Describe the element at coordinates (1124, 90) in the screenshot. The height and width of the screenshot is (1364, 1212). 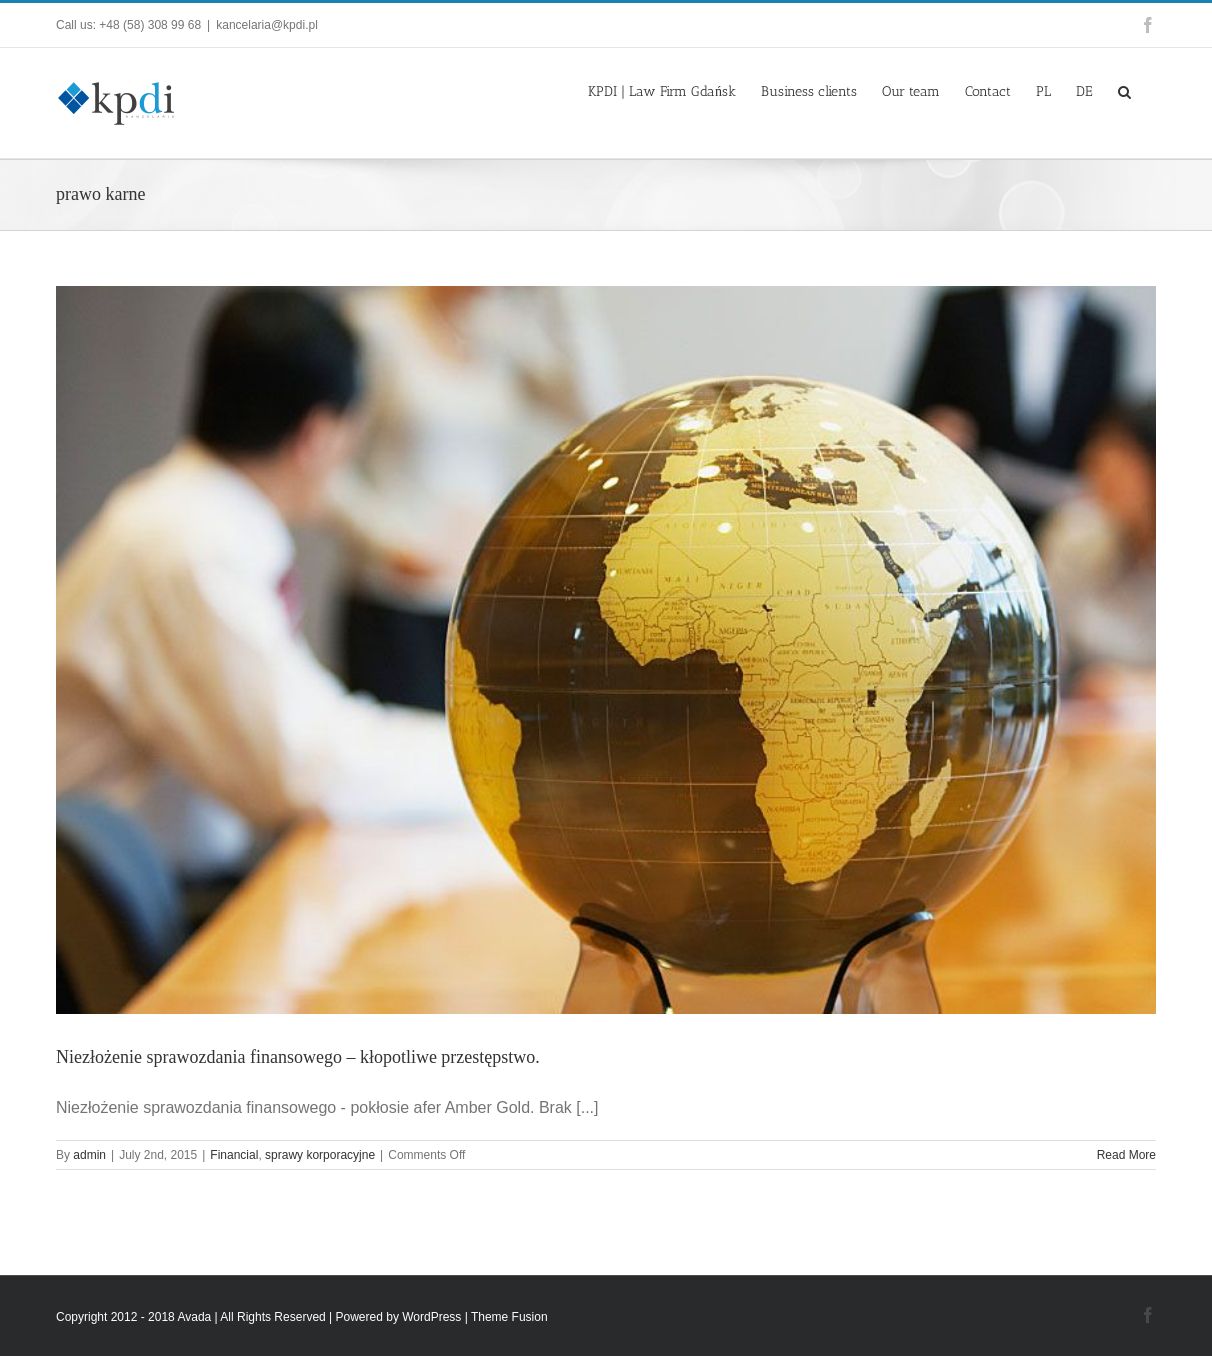
I see `[button]` at that location.